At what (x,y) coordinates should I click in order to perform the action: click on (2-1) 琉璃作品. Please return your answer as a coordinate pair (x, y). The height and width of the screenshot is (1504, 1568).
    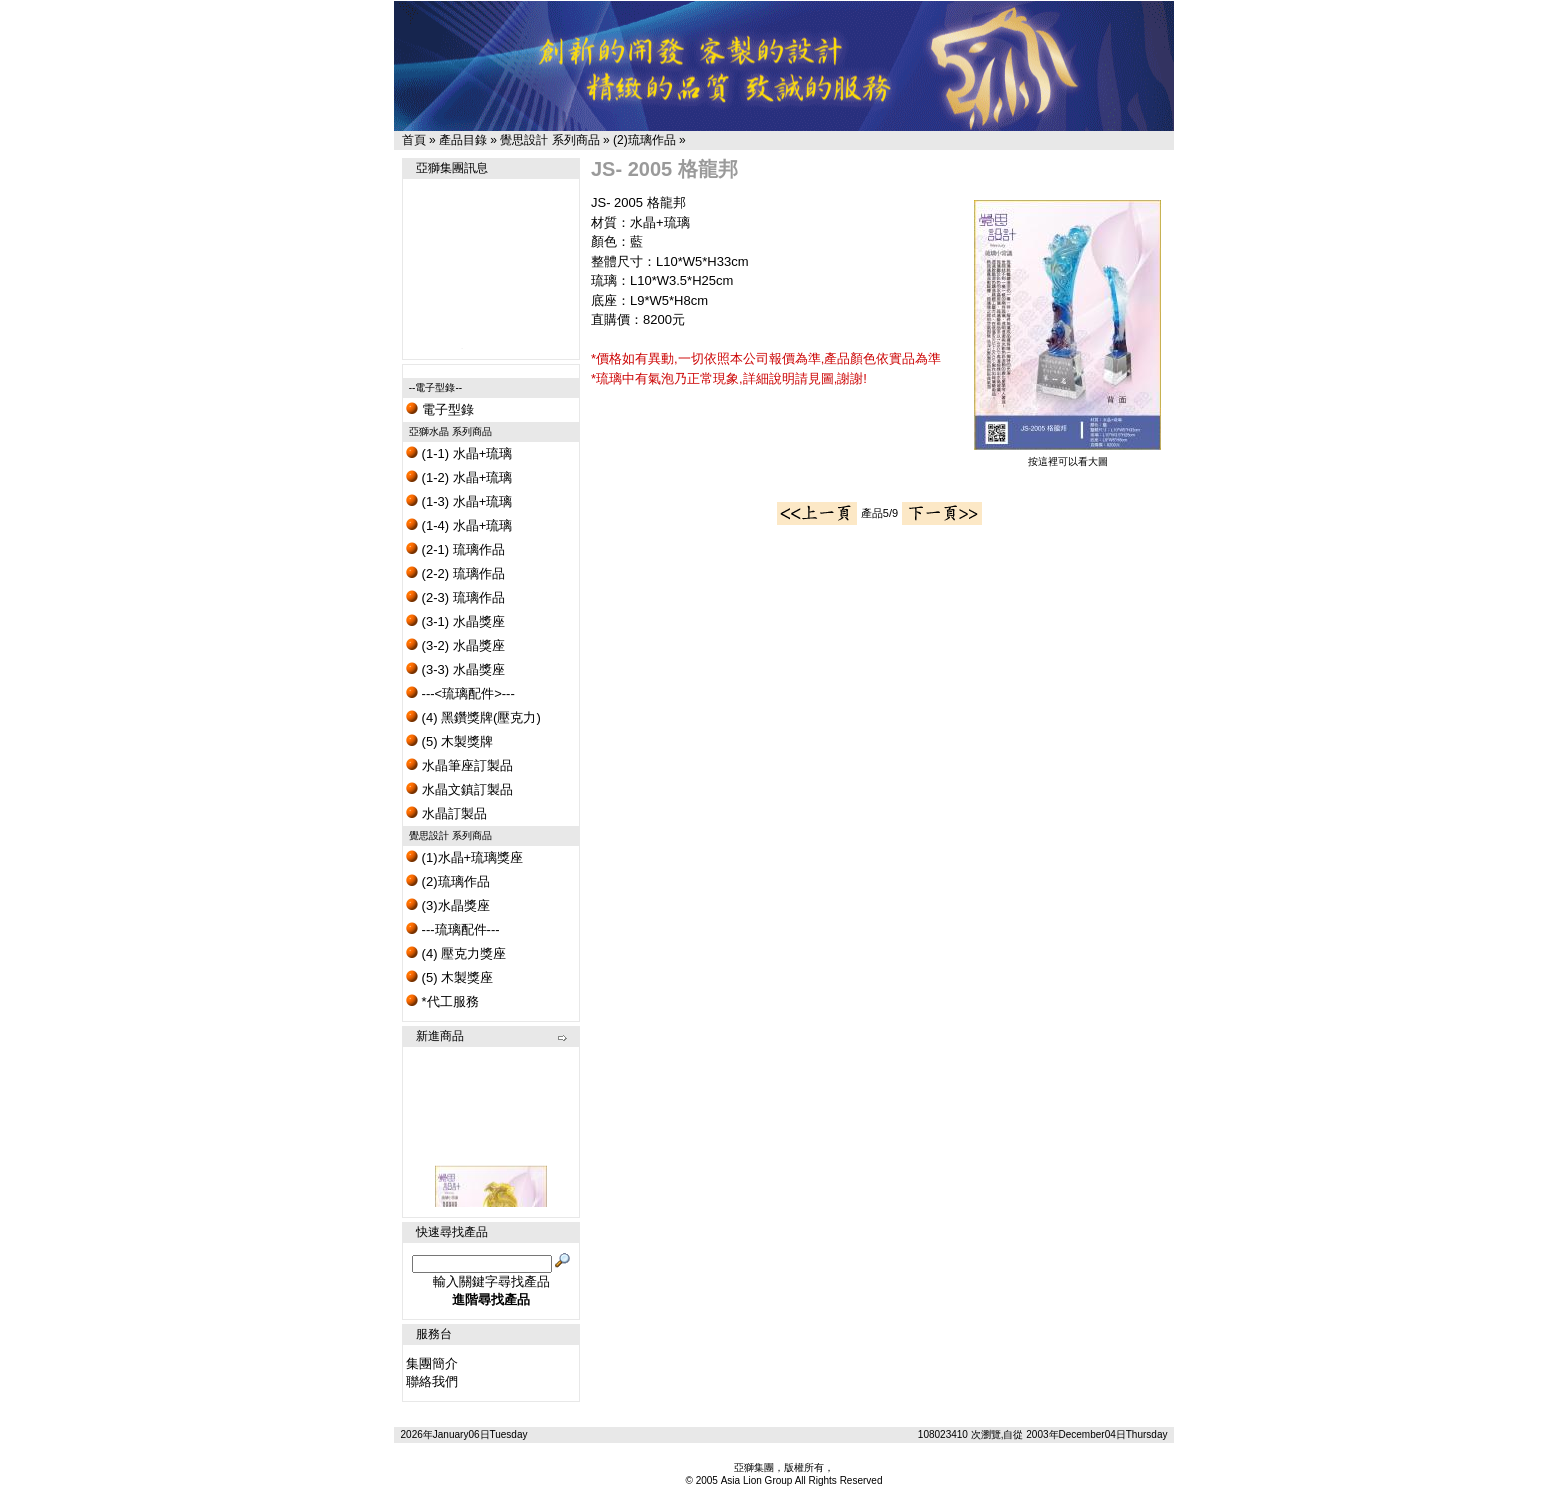
    Looking at the image, I should click on (455, 549).